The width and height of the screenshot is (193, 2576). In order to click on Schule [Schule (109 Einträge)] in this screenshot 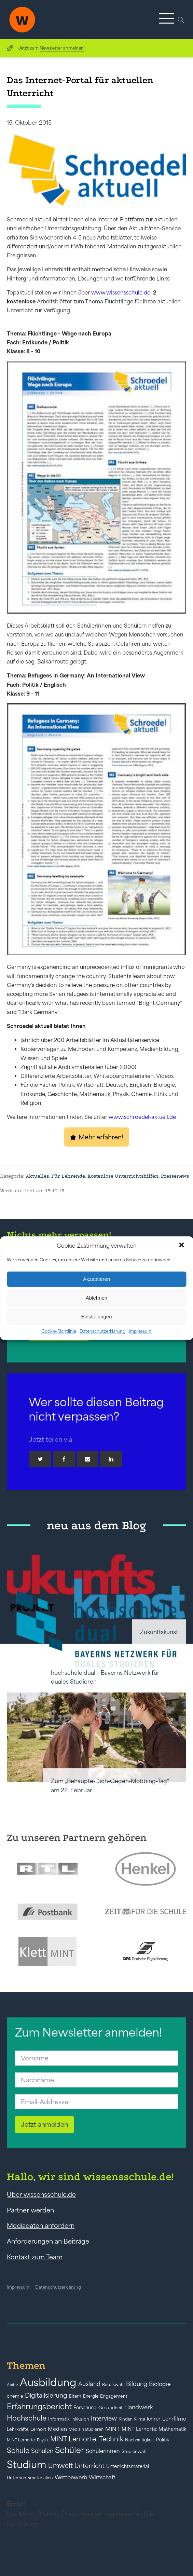, I will do `click(18, 2450)`.